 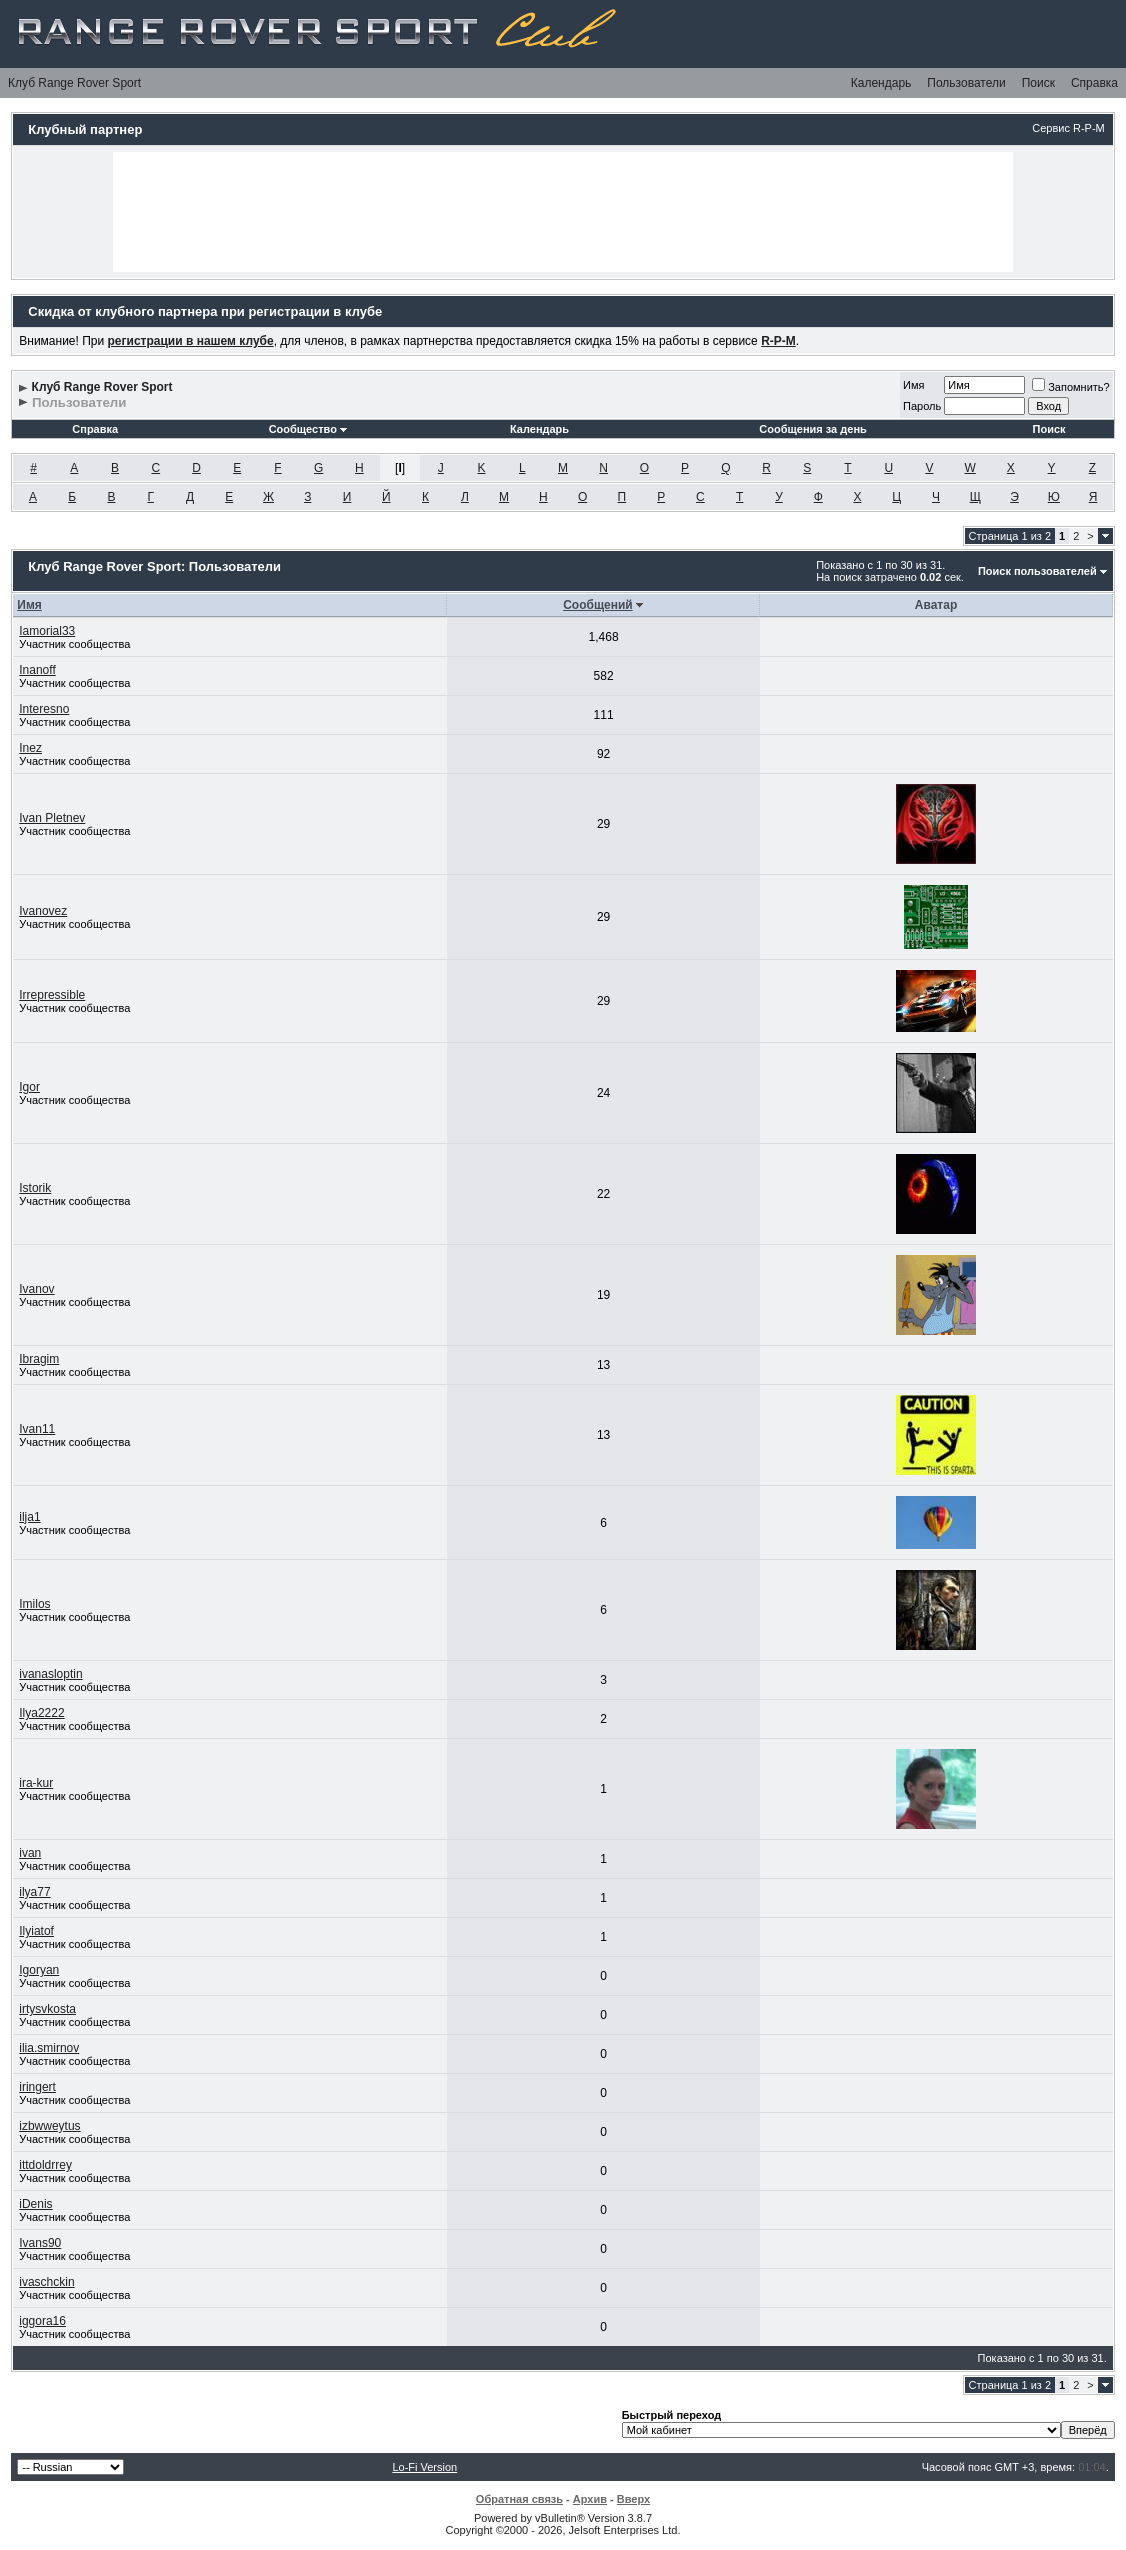 I want to click on Обратная связь, so click(x=519, y=2499).